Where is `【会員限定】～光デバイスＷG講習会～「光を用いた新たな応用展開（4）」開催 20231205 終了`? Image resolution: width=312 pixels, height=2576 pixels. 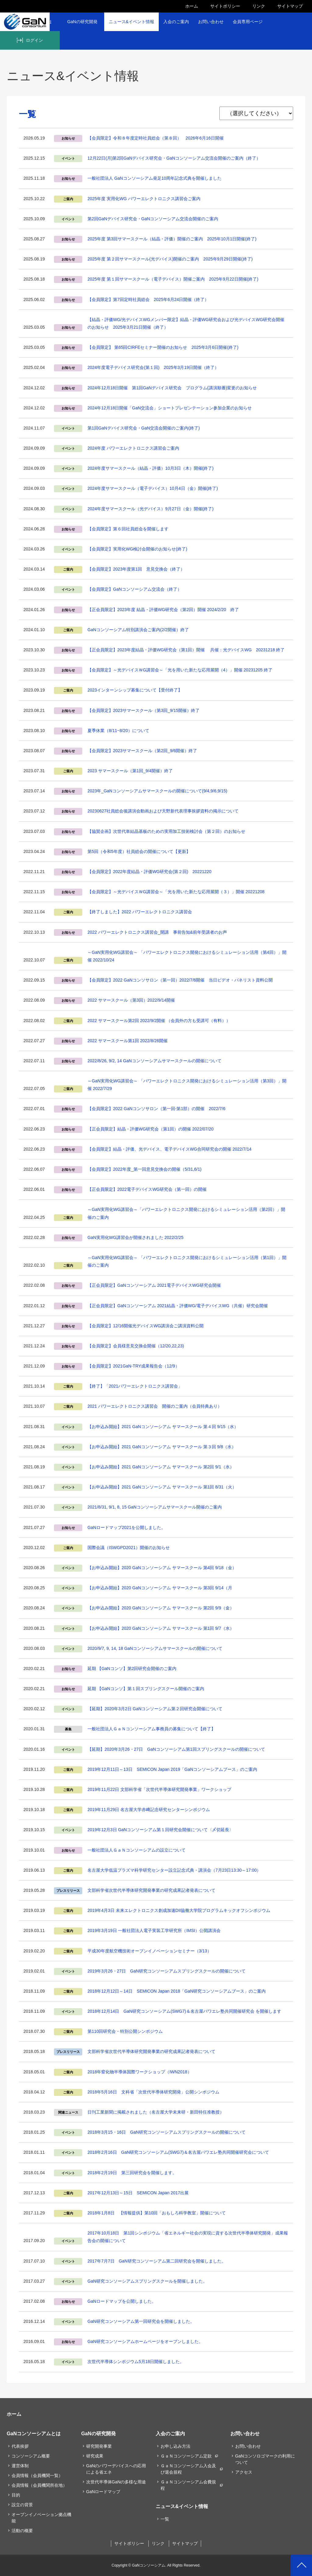 【会員限定】～光デバイスＷG講習会～「光を用いた新たな応用展開（4）」開催 20231205 終了 is located at coordinates (179, 669).